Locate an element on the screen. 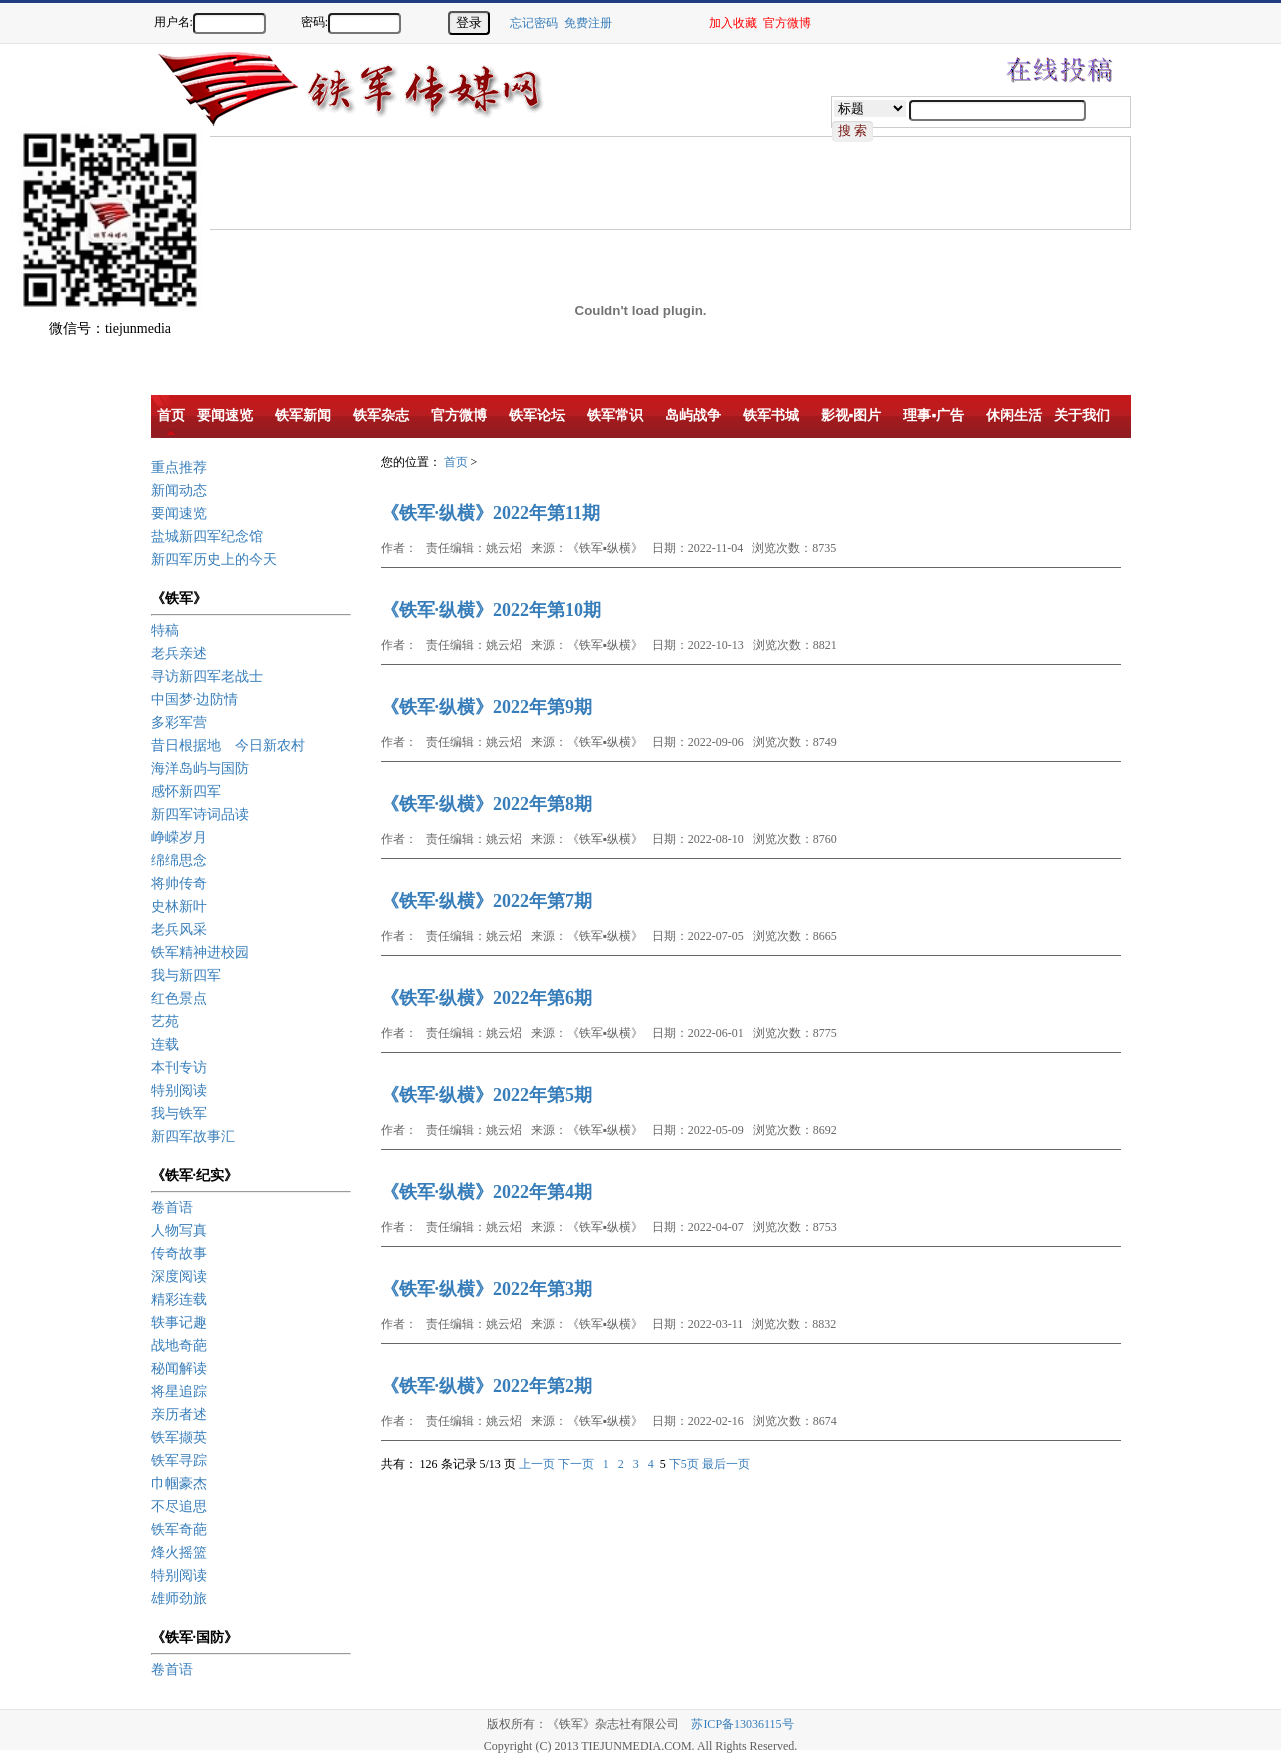 Image resolution: width=1281 pixels, height=1754 pixels. 峥嵘岁月 is located at coordinates (179, 837).